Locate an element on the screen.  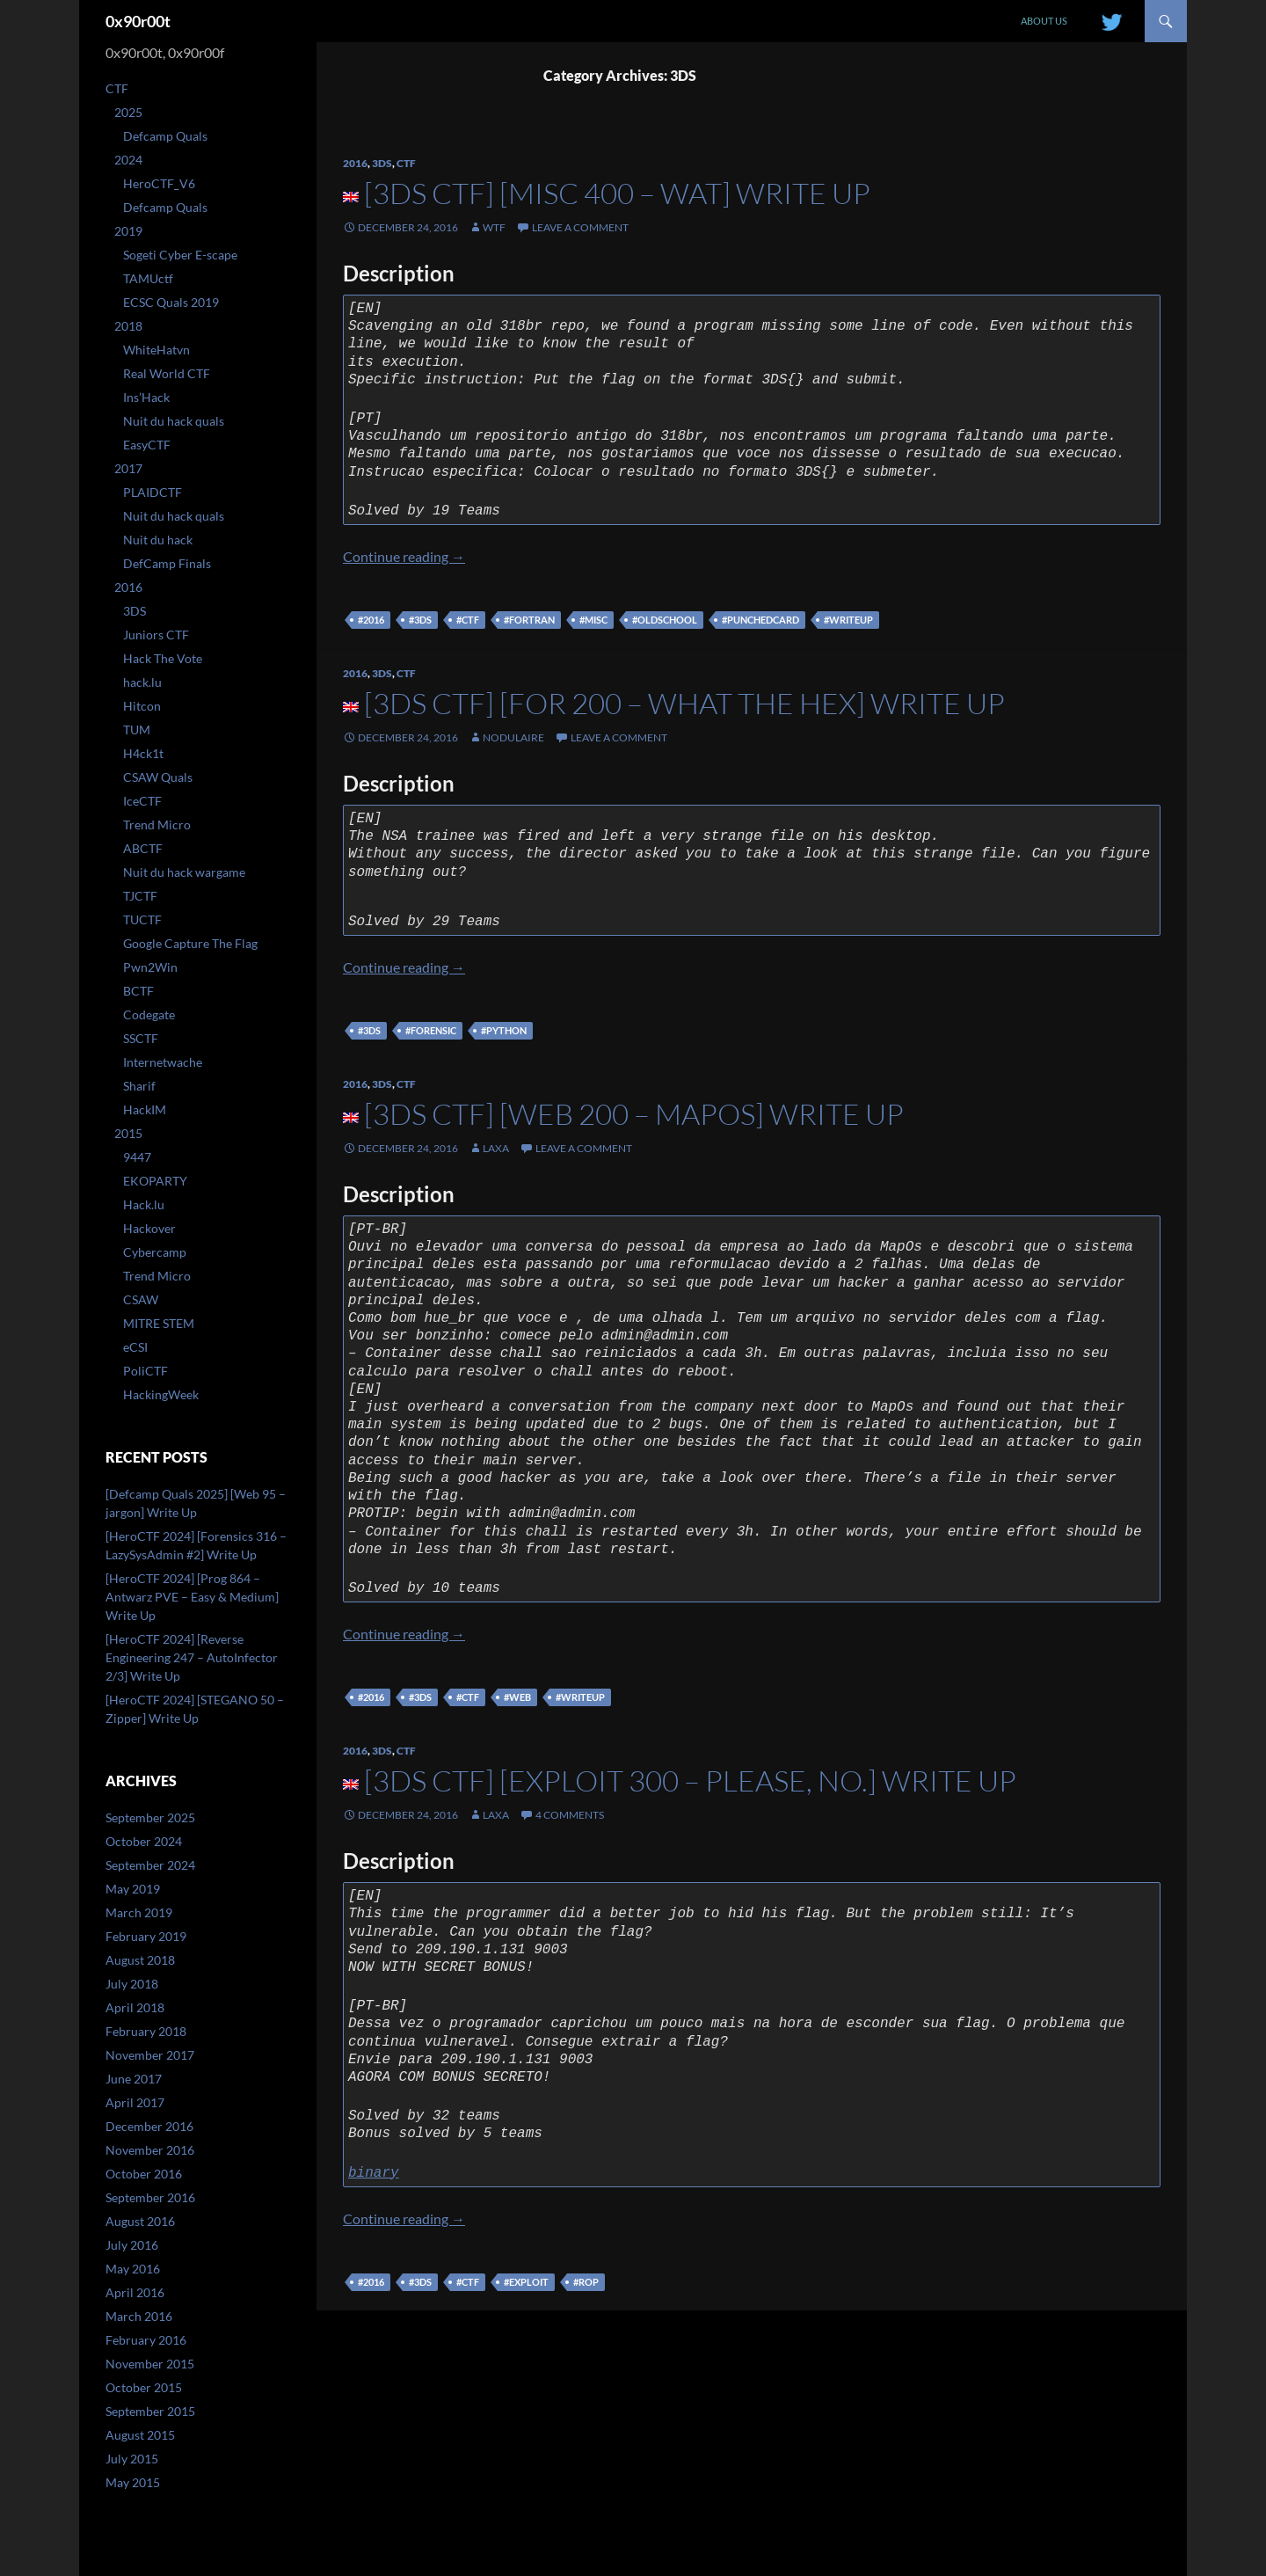
TAMUctf is located at coordinates (148, 278).